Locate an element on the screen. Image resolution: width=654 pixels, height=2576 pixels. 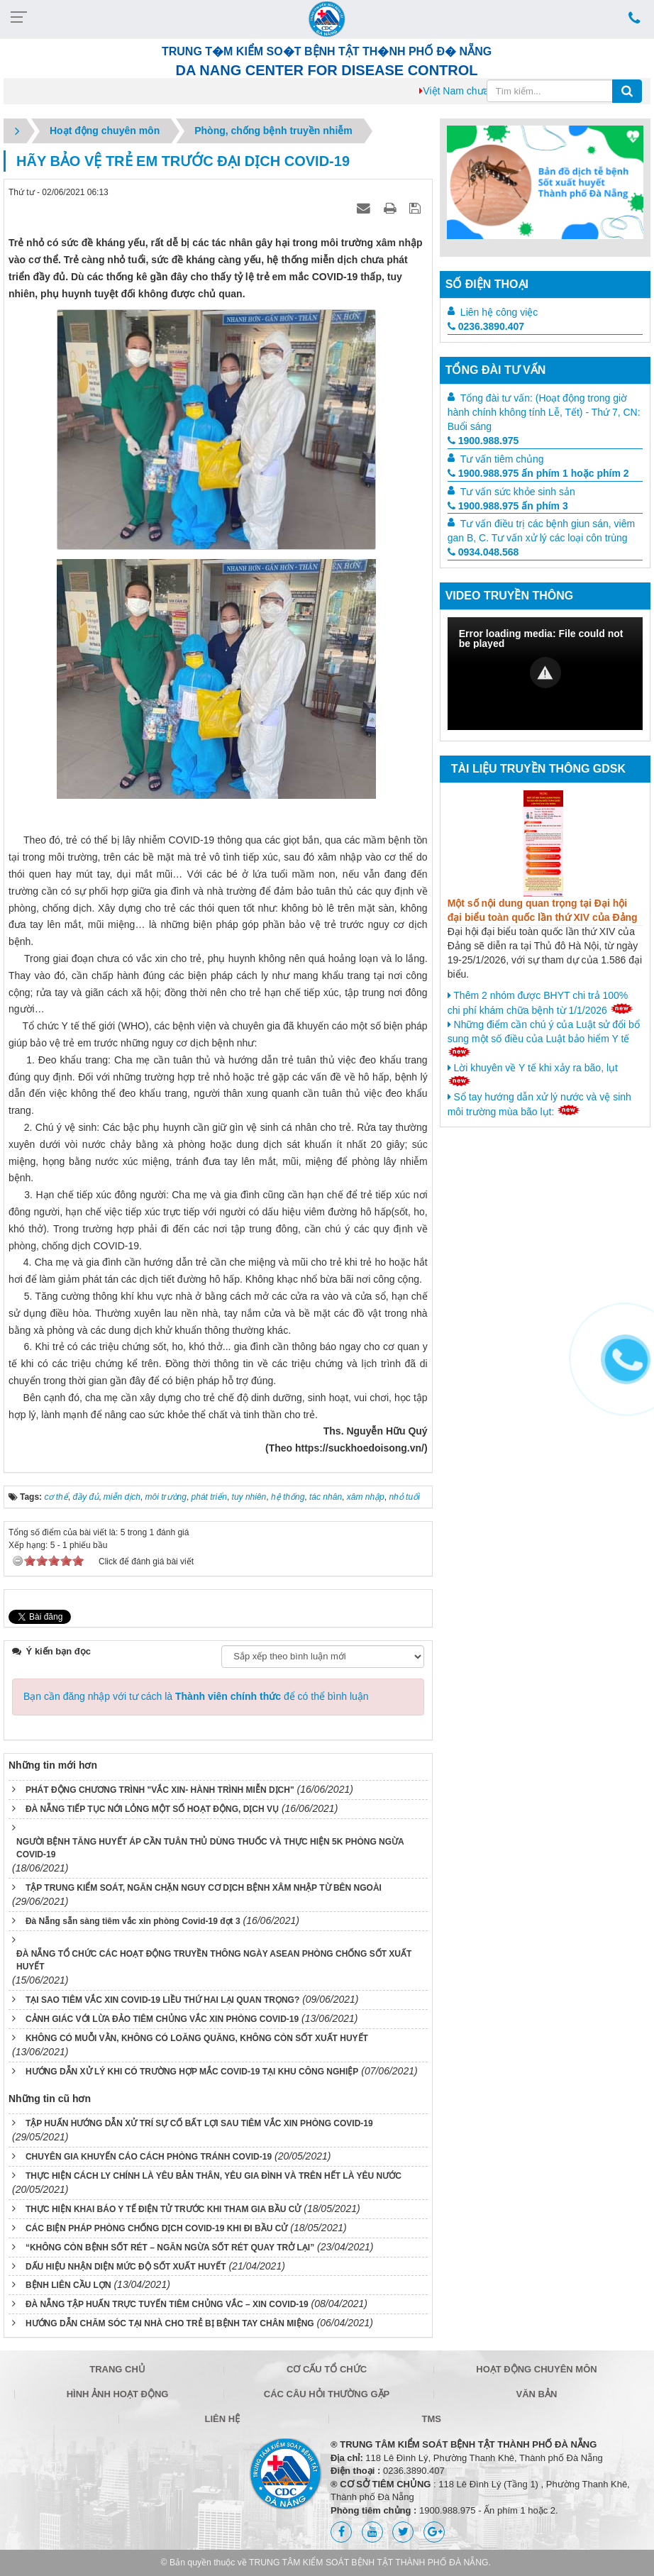
Sổ tay hướng dẫn xử lý nước và vệ sinh môi trường mùa bão lụt: is located at coordinates (539, 1104).